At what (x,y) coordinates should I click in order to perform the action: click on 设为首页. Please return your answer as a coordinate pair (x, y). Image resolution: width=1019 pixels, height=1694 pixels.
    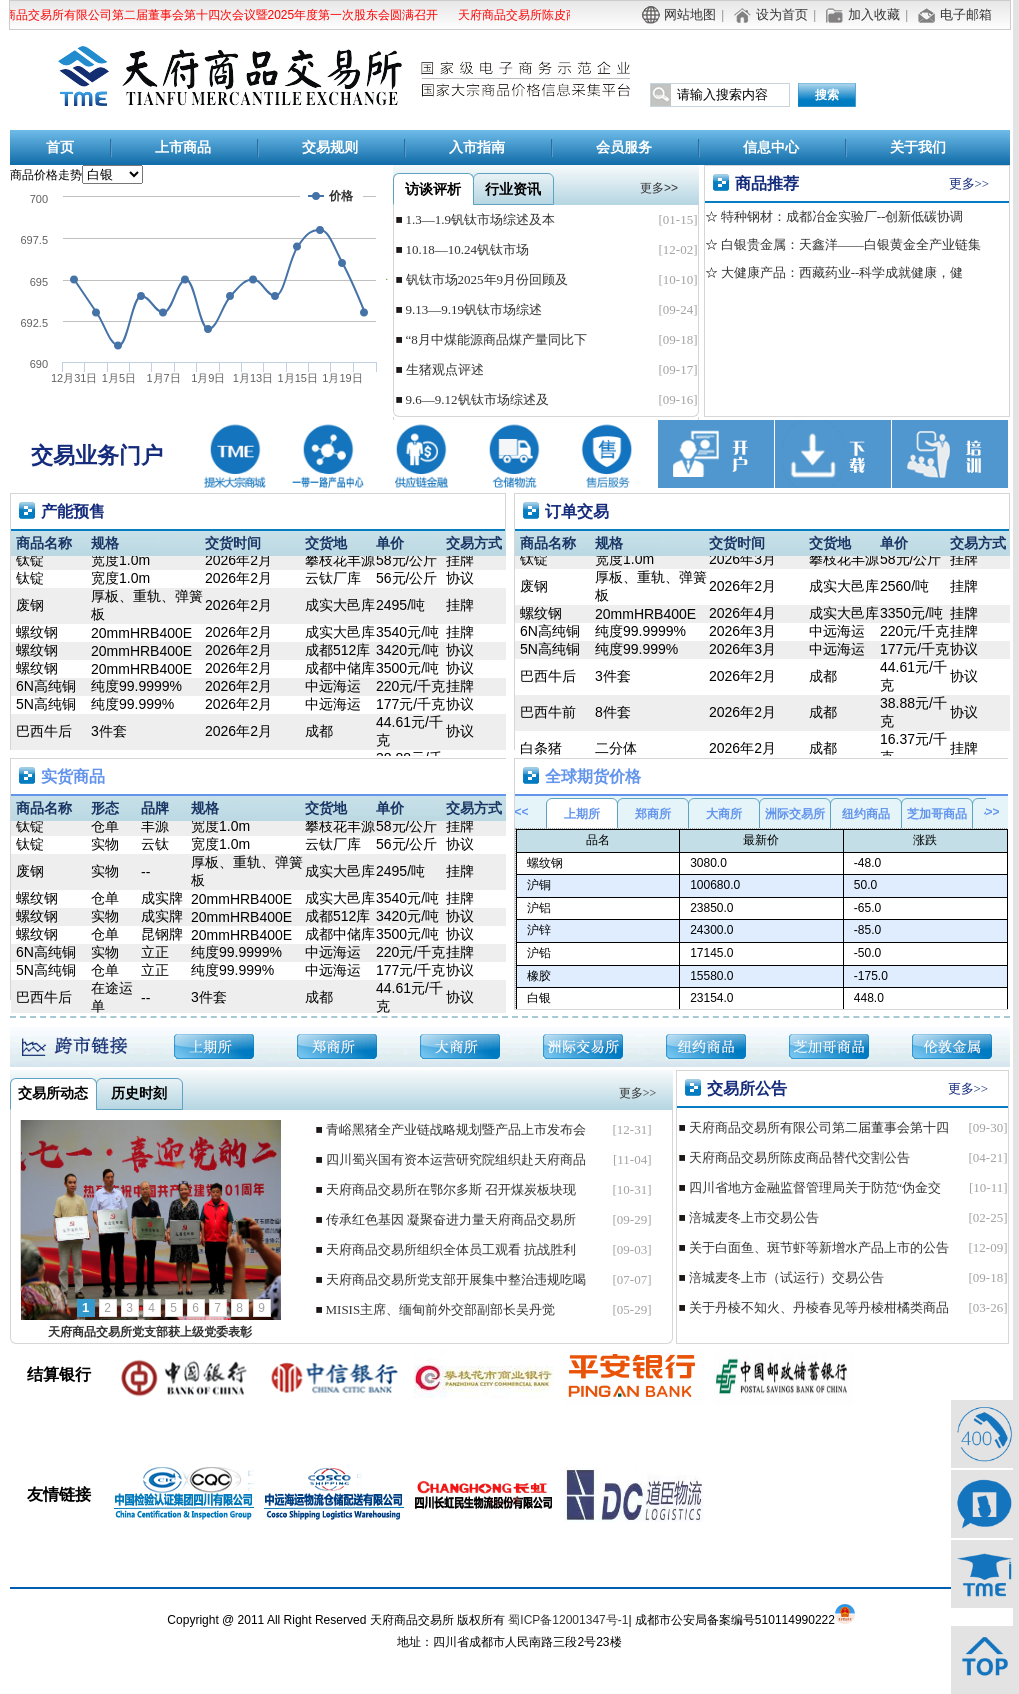
    Looking at the image, I should click on (782, 14).